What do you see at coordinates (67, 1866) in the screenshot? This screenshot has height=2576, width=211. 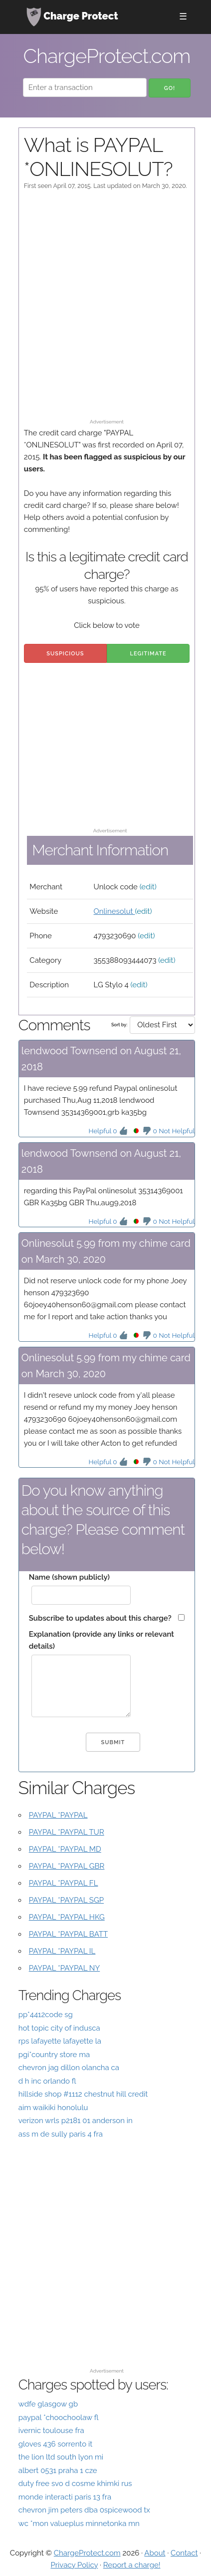 I see `PAYPAL *PAYPAL GBR` at bounding box center [67, 1866].